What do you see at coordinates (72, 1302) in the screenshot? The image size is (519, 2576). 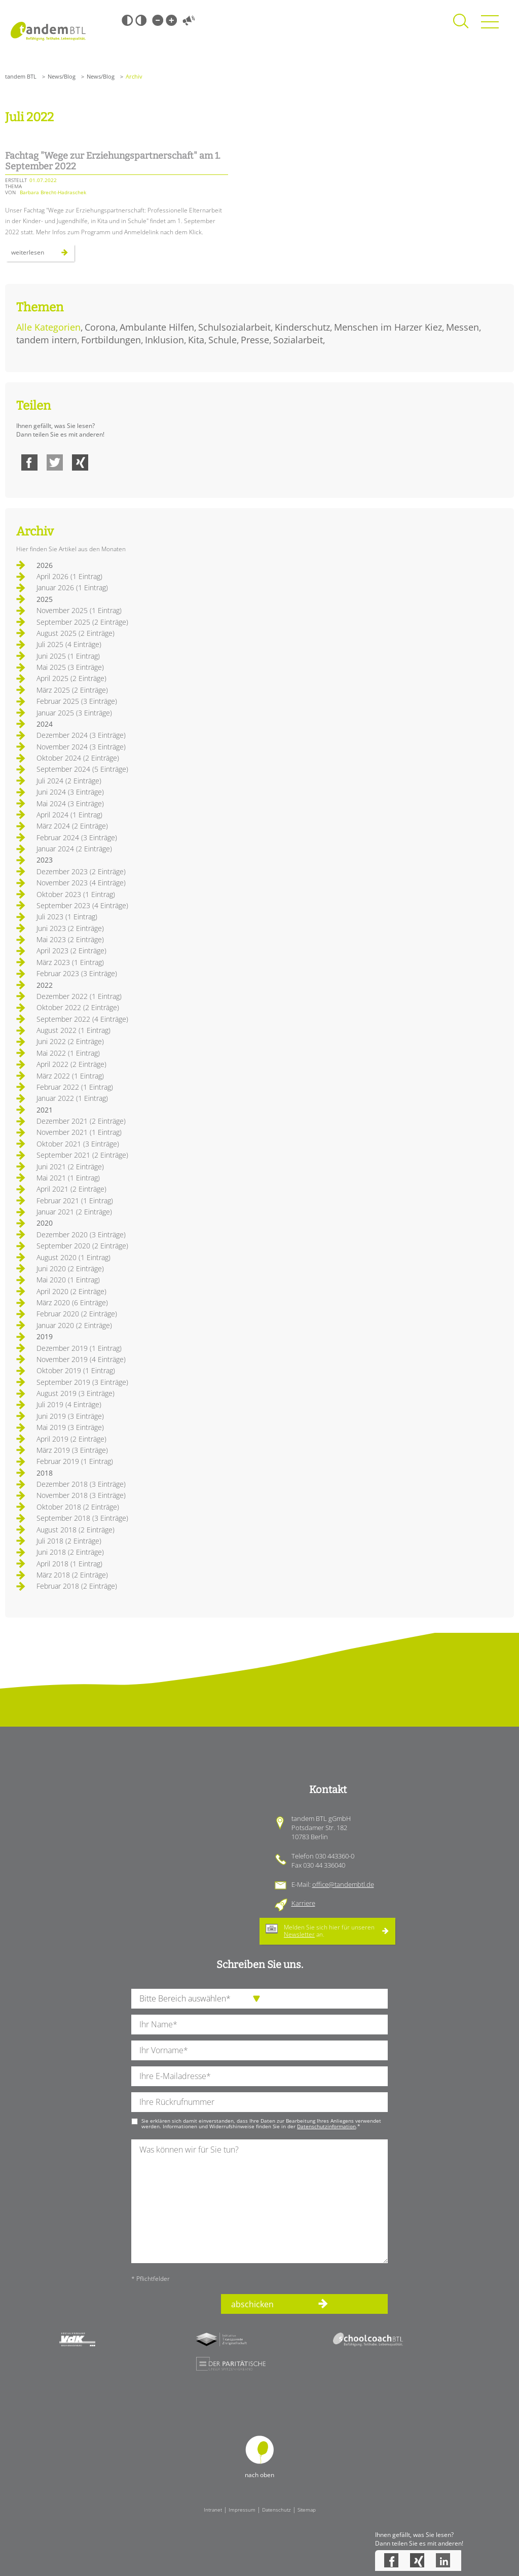 I see `März 2020 (6 Einträge)` at bounding box center [72, 1302].